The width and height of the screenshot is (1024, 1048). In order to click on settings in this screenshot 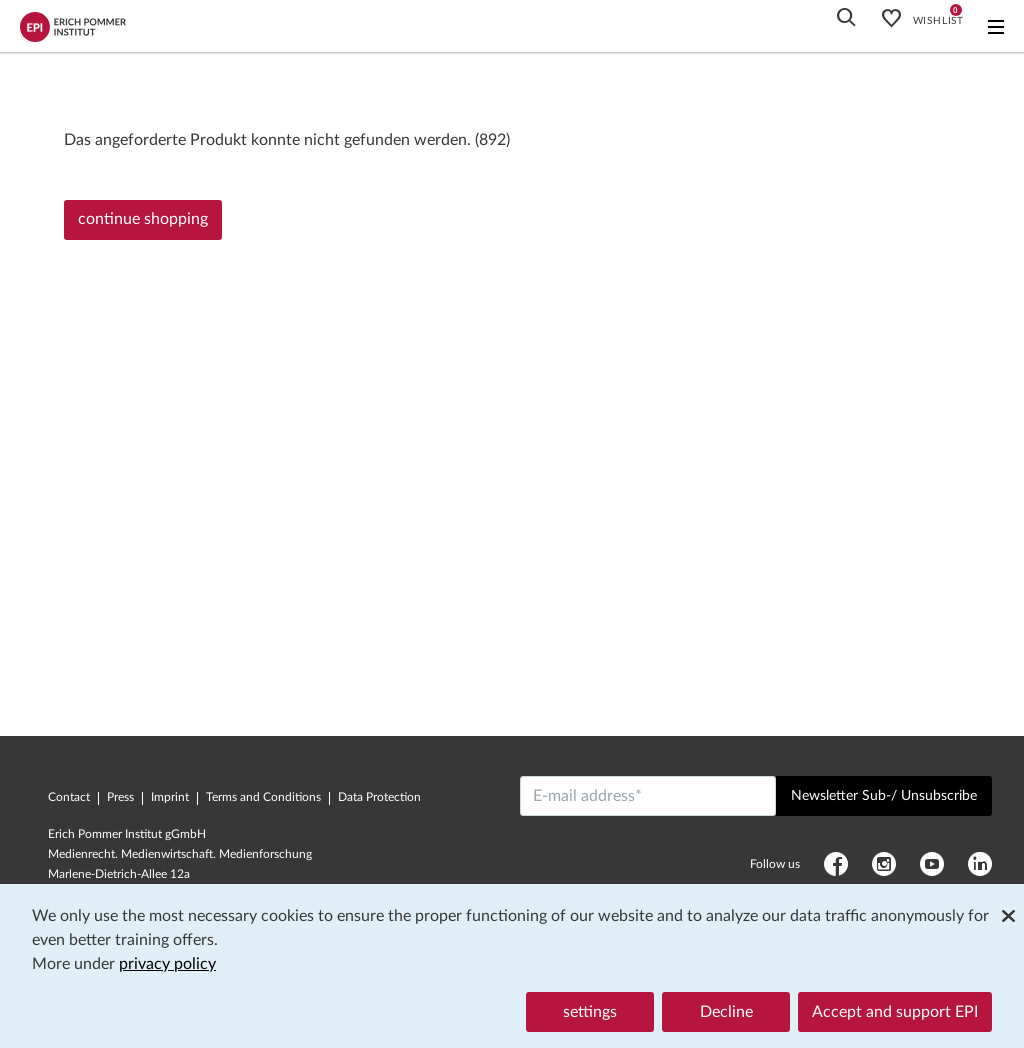, I will do `click(590, 1012)`.